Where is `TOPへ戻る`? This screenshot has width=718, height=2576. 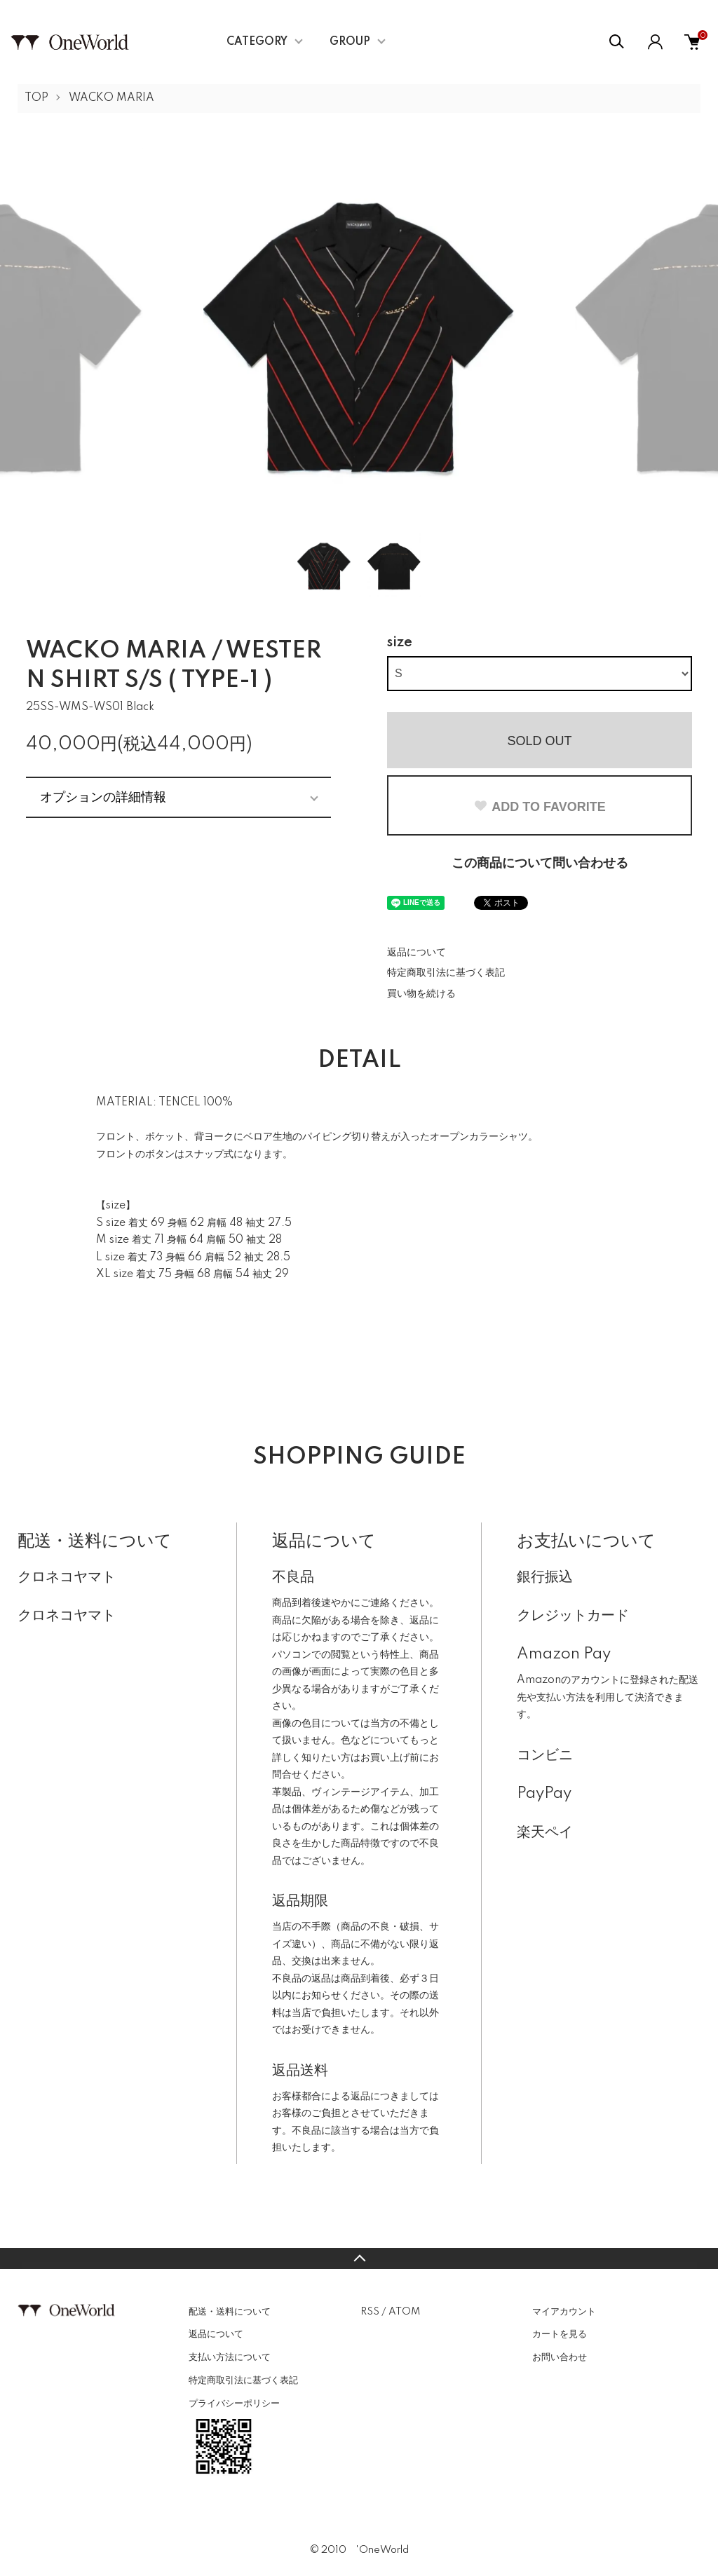
TOPへ戻る is located at coordinates (359, 2258).